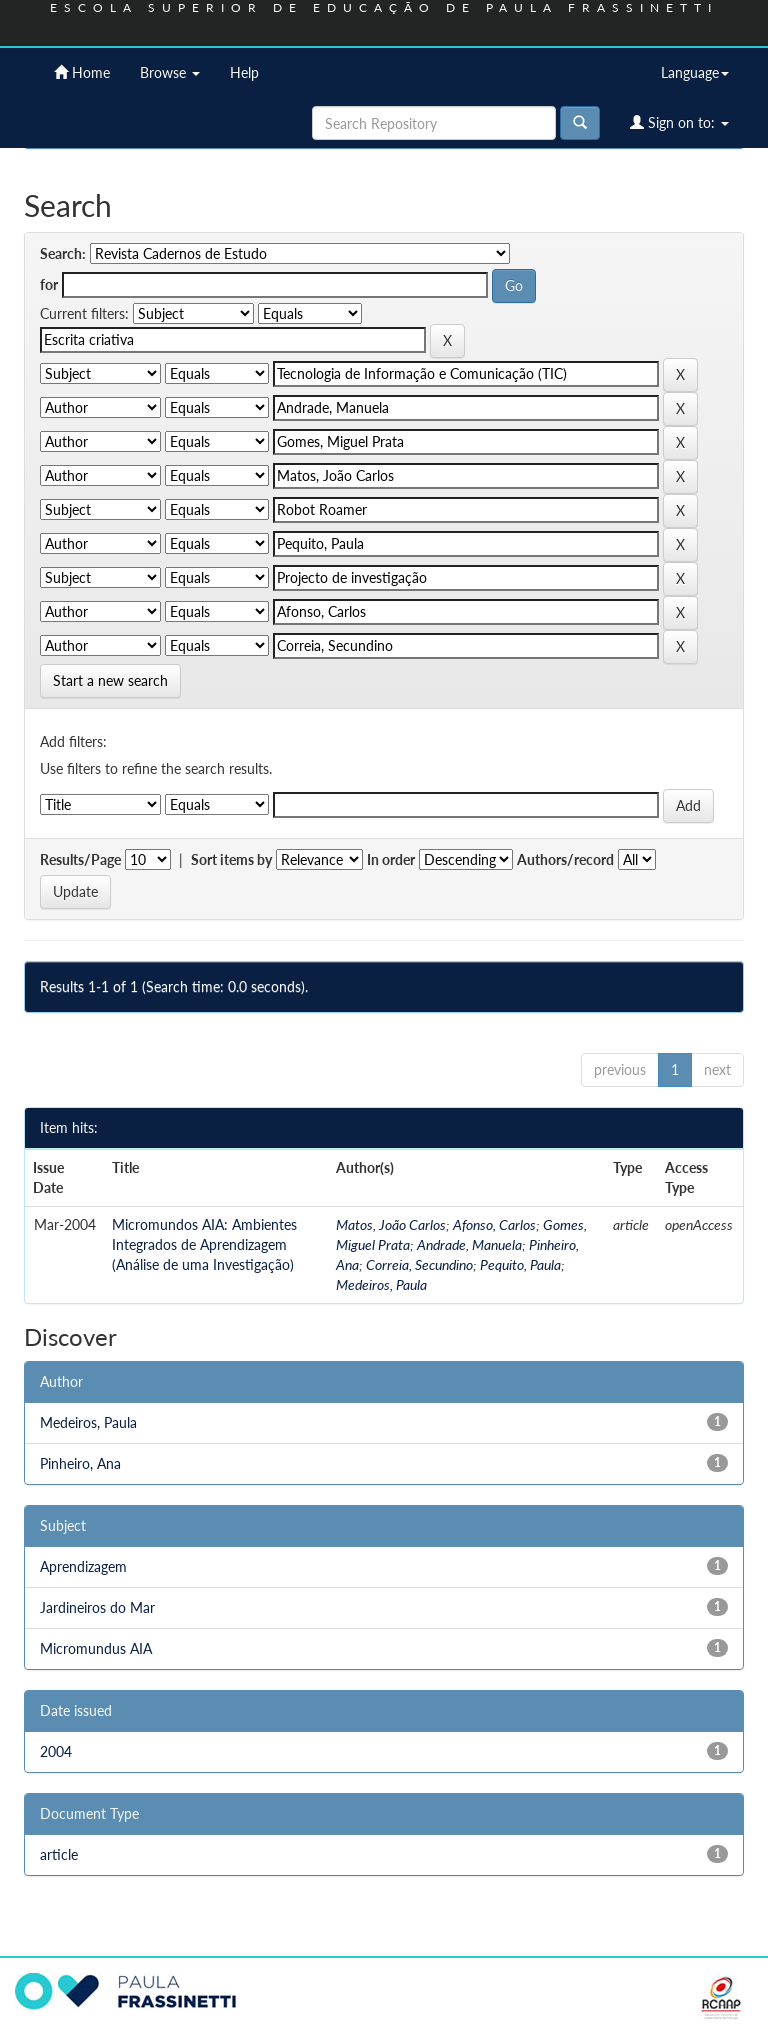 Image resolution: width=768 pixels, height=2030 pixels. What do you see at coordinates (80, 859) in the screenshot?
I see `Results/Page` at bounding box center [80, 859].